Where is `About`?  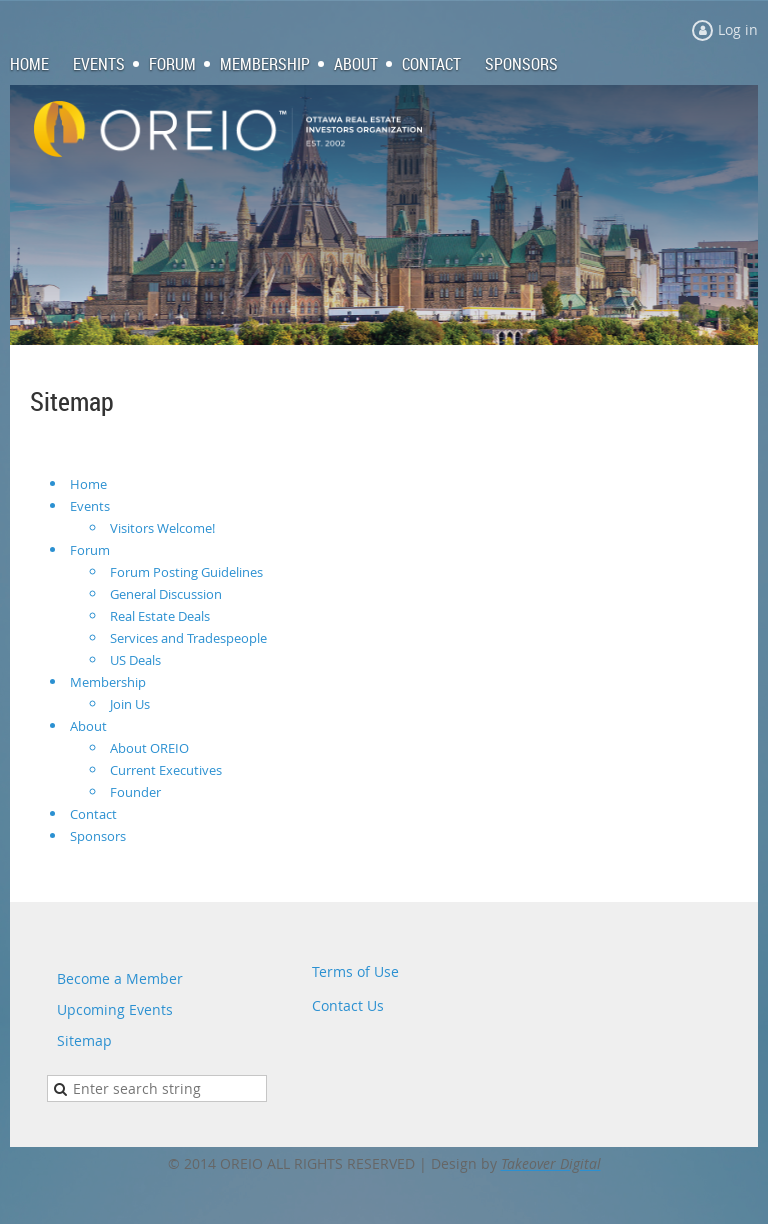
About is located at coordinates (88, 726).